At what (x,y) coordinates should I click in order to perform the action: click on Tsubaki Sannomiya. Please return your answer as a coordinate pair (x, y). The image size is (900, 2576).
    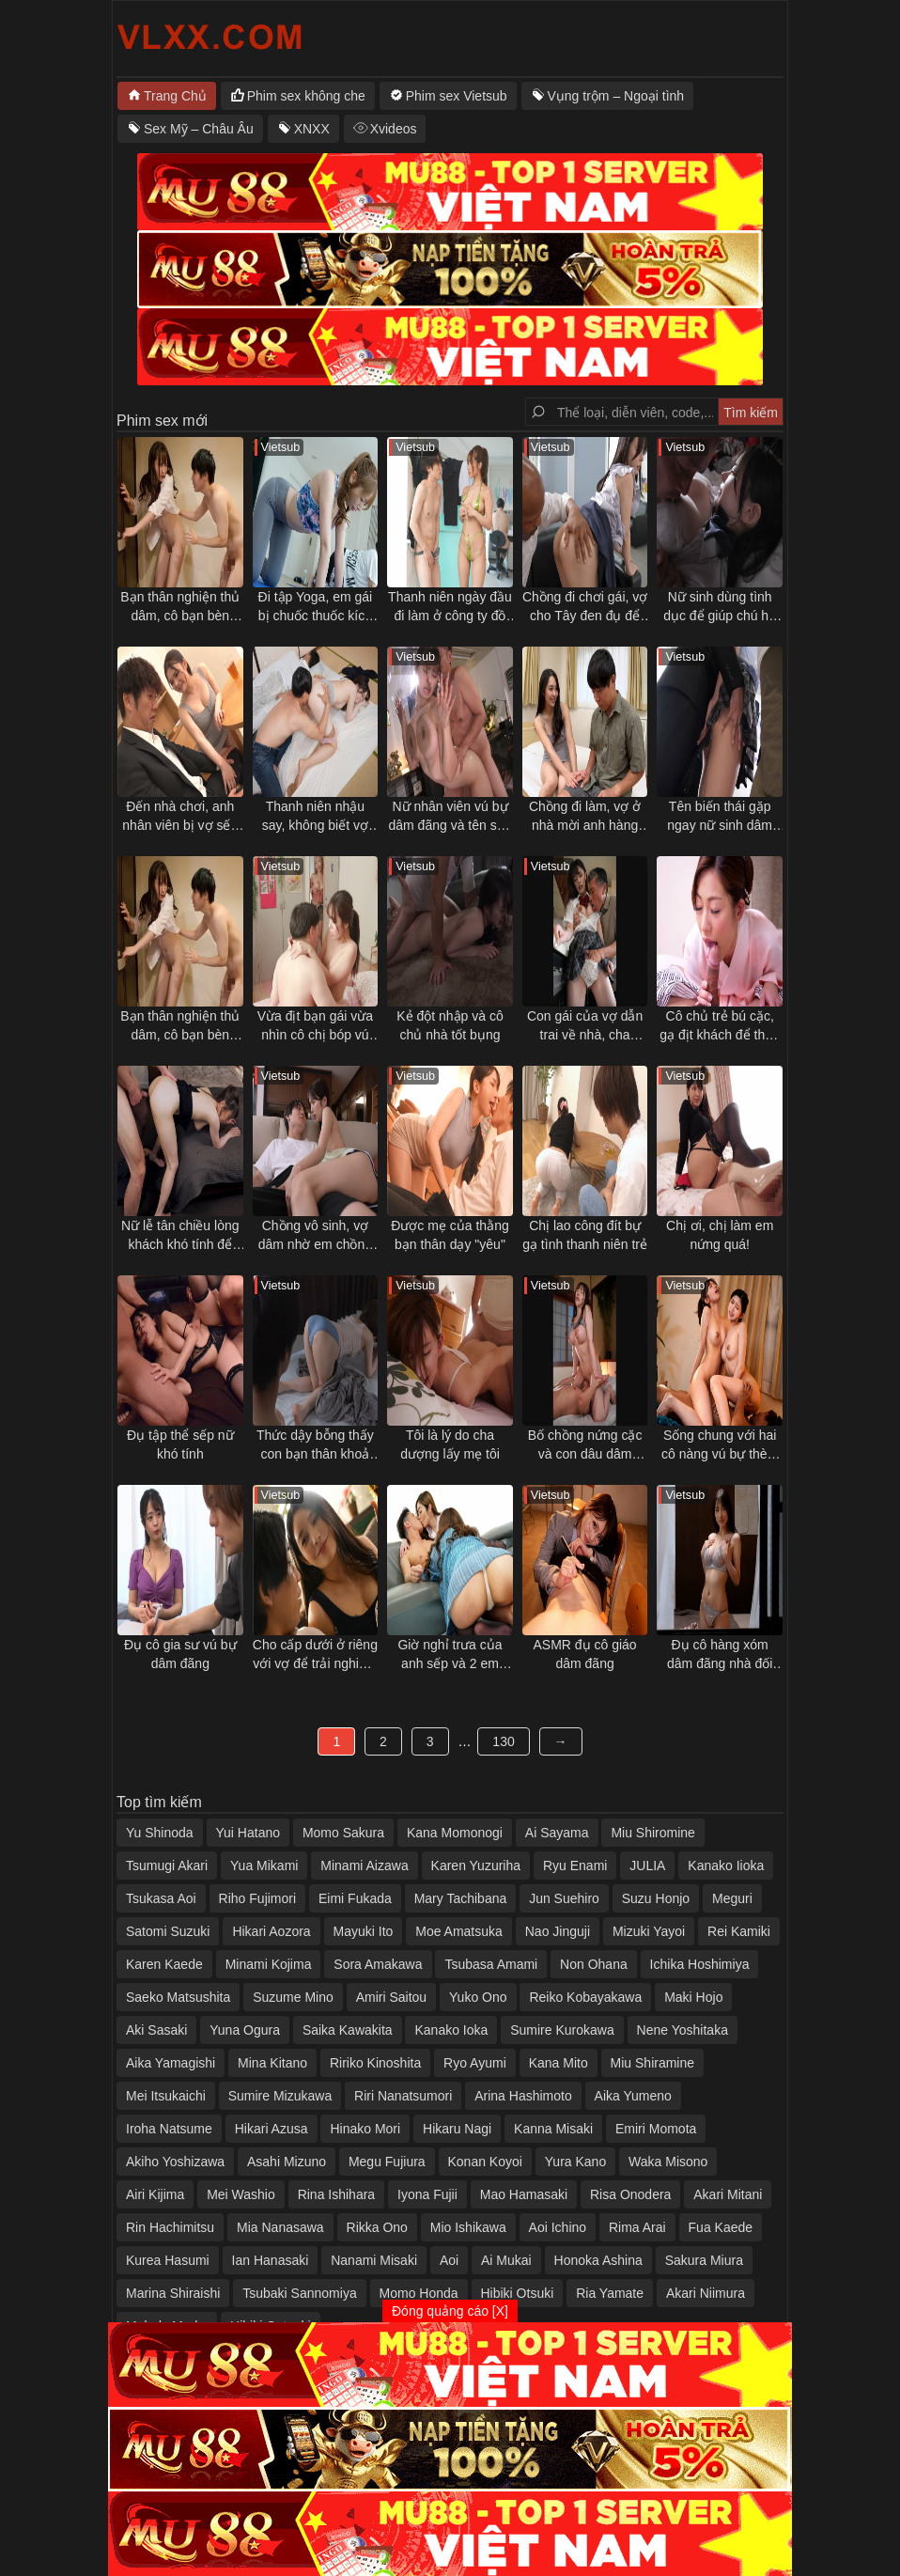
    Looking at the image, I should click on (299, 2293).